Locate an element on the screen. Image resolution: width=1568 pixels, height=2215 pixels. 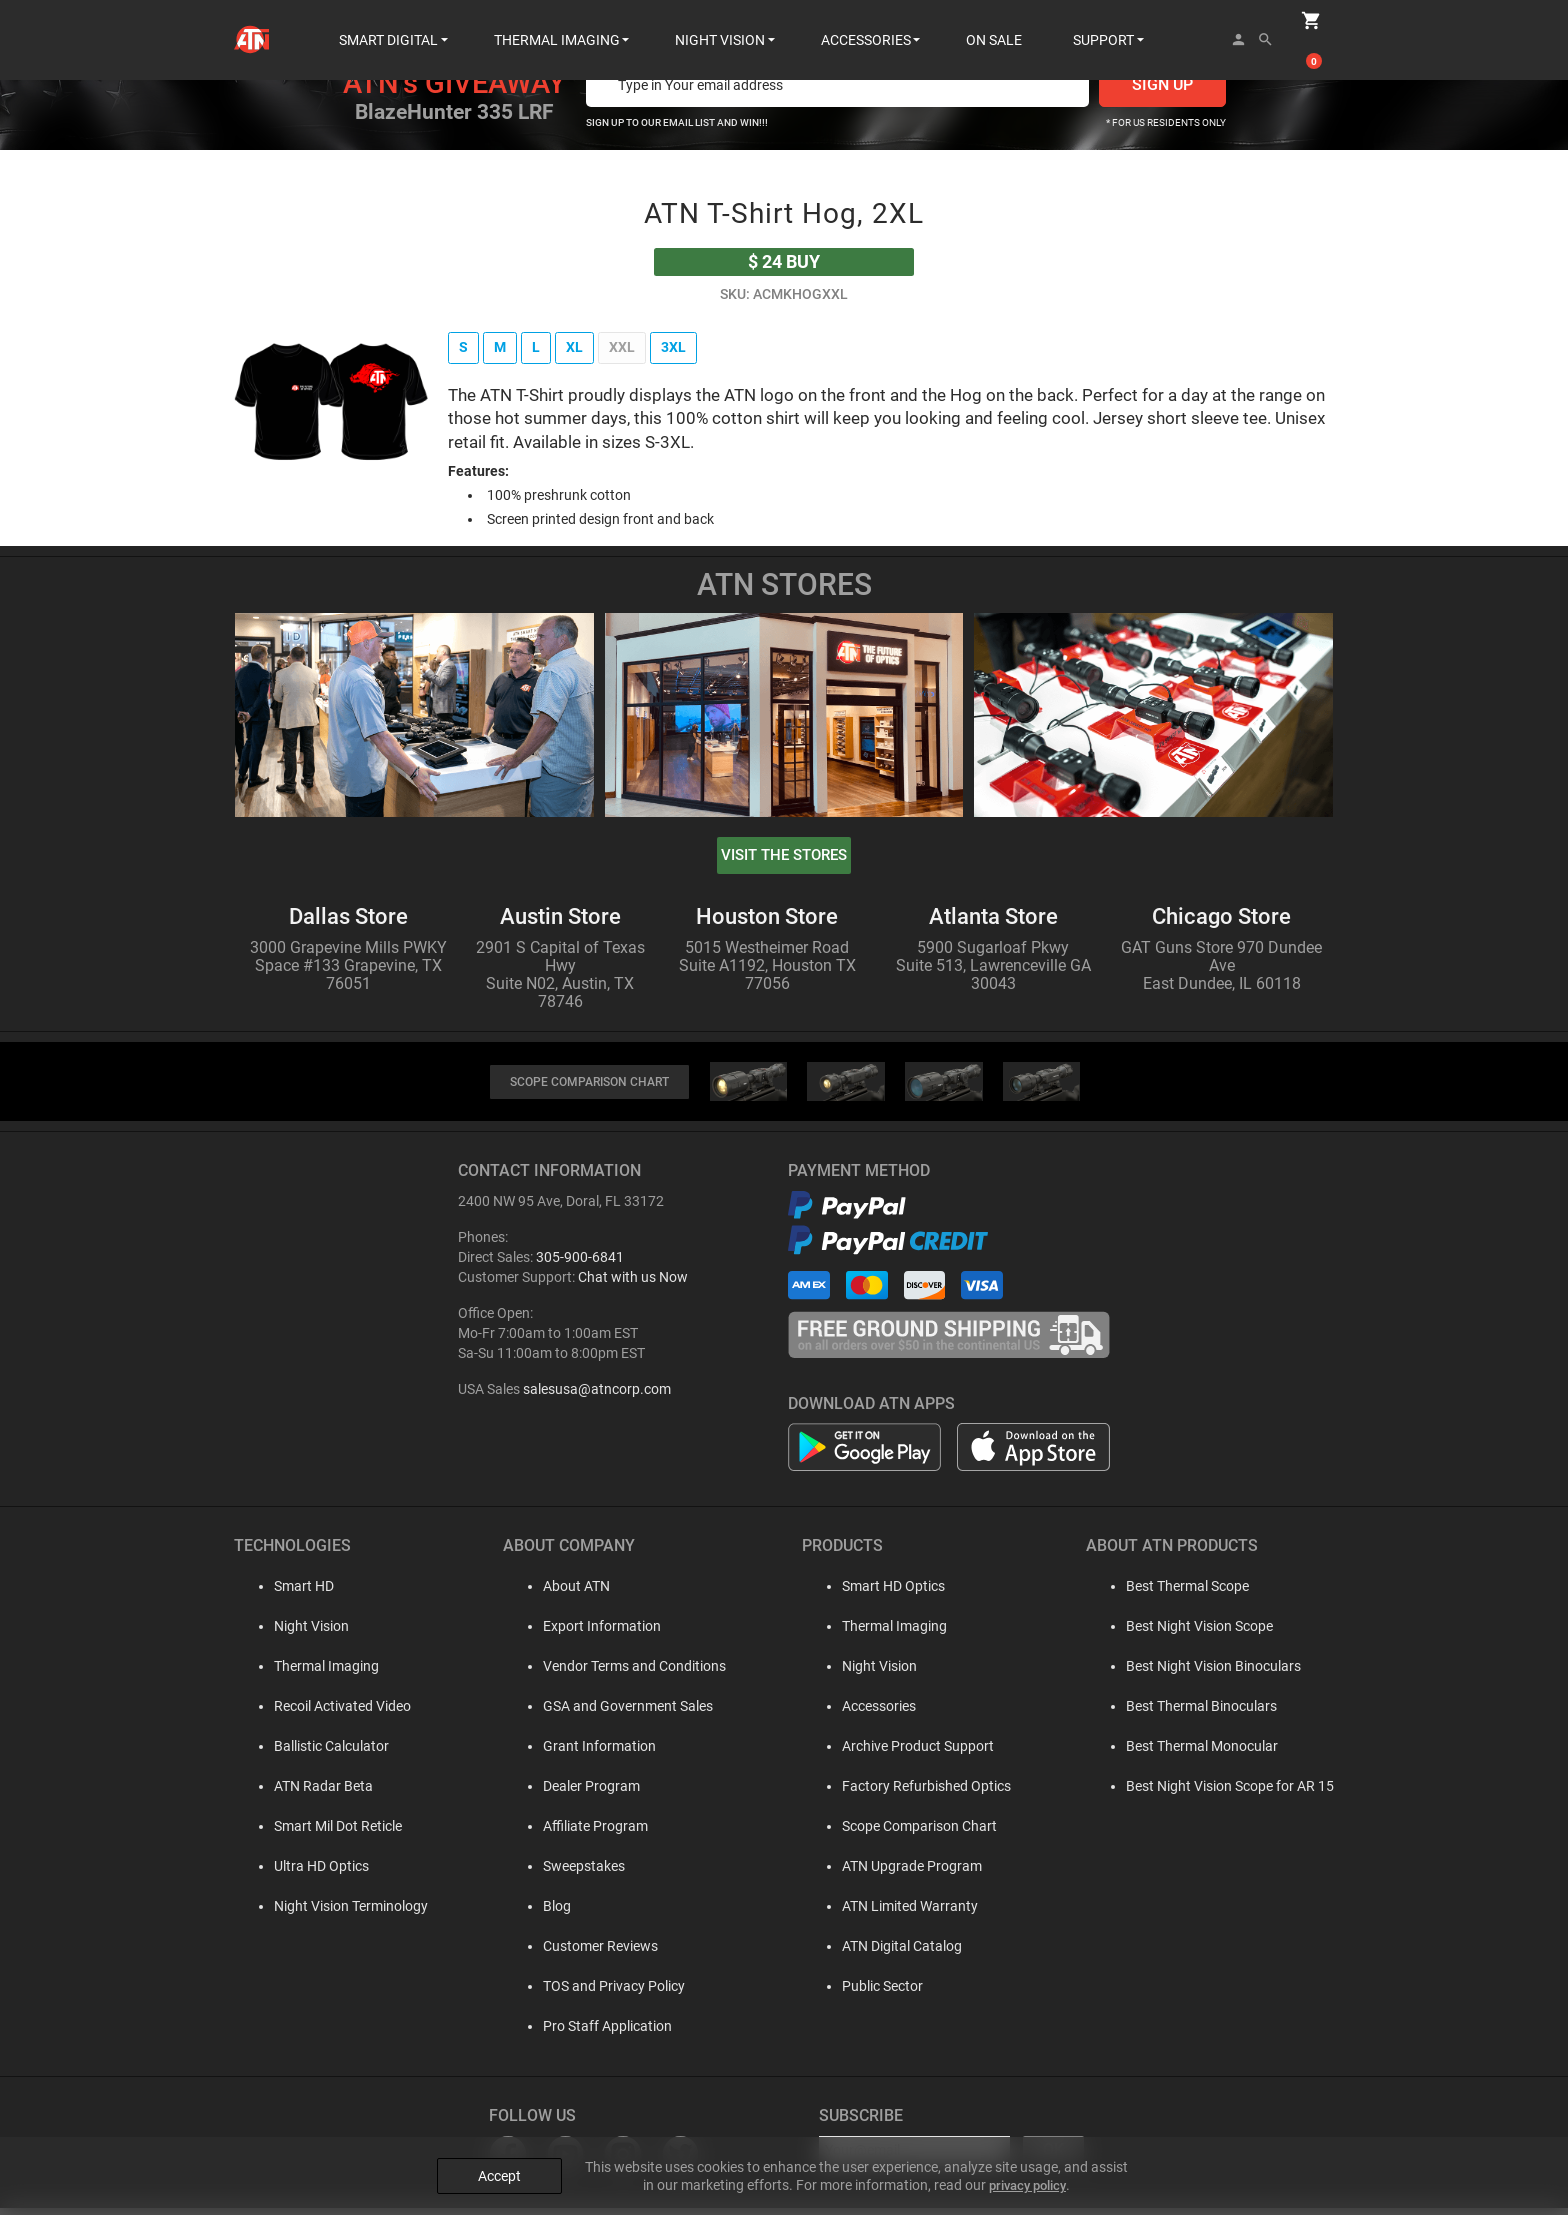
Night Vision Terminology is located at coordinates (331, 1913).